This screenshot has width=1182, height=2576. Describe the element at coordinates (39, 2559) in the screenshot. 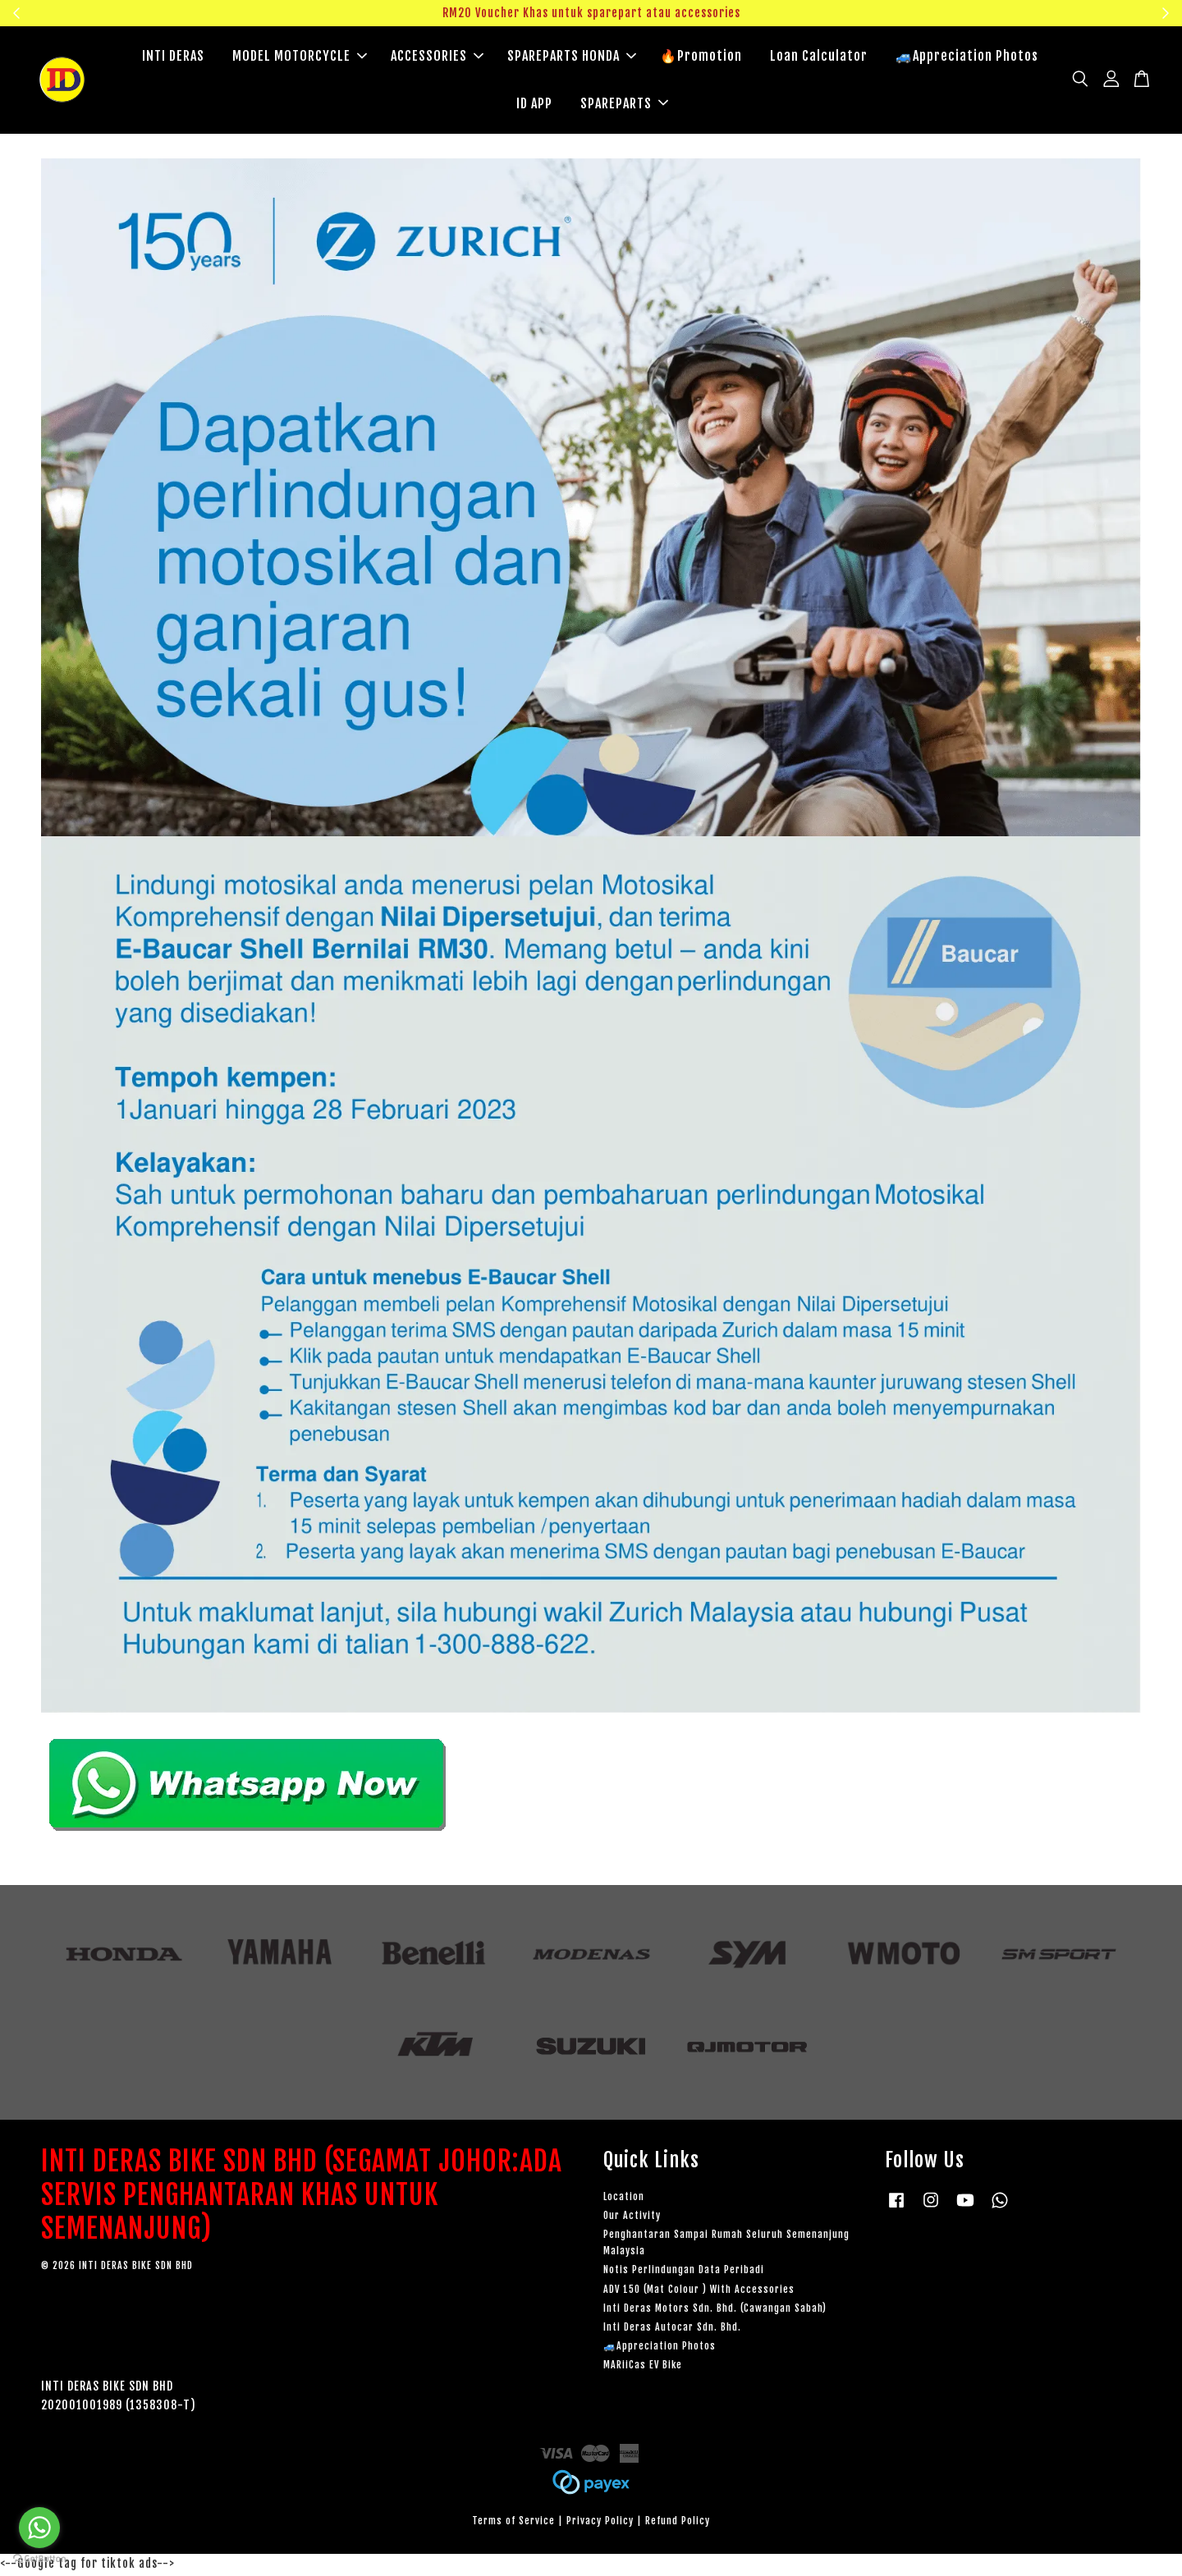

I see `[Go to GetButton.io website]` at that location.